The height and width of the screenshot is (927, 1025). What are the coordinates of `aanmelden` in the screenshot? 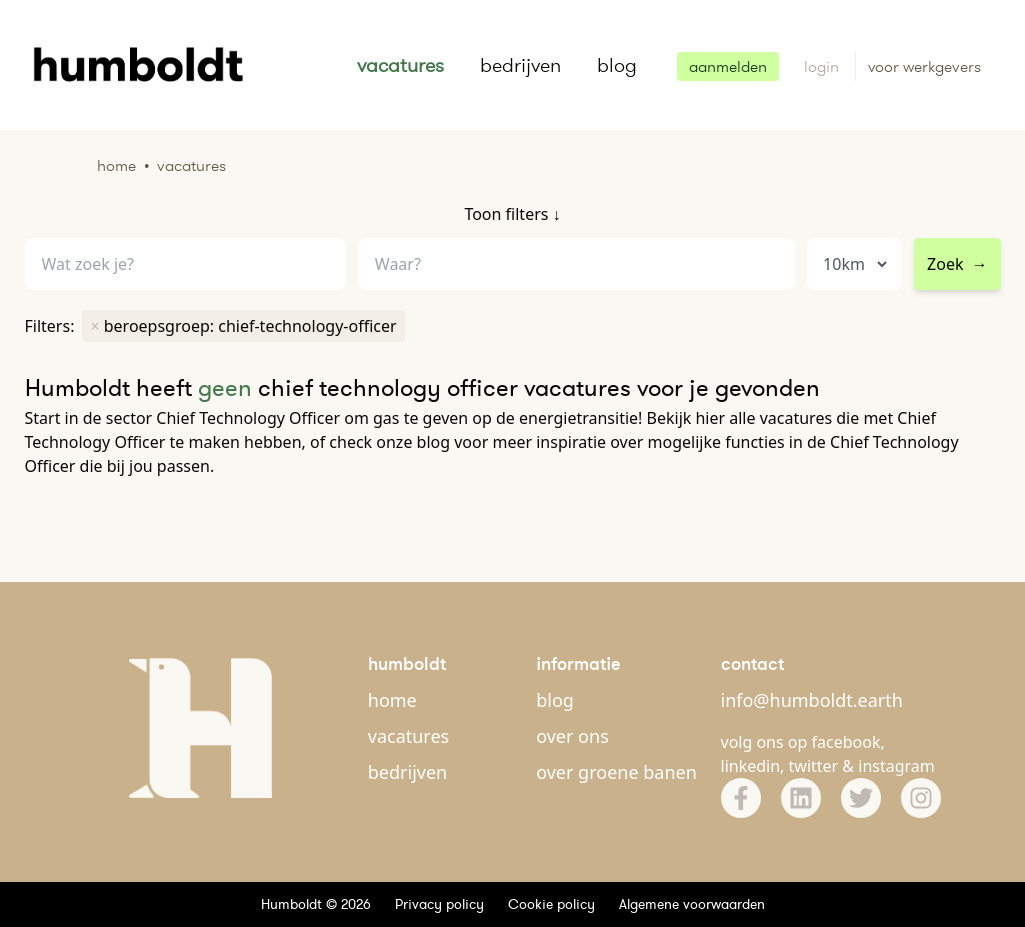 It's located at (728, 66).